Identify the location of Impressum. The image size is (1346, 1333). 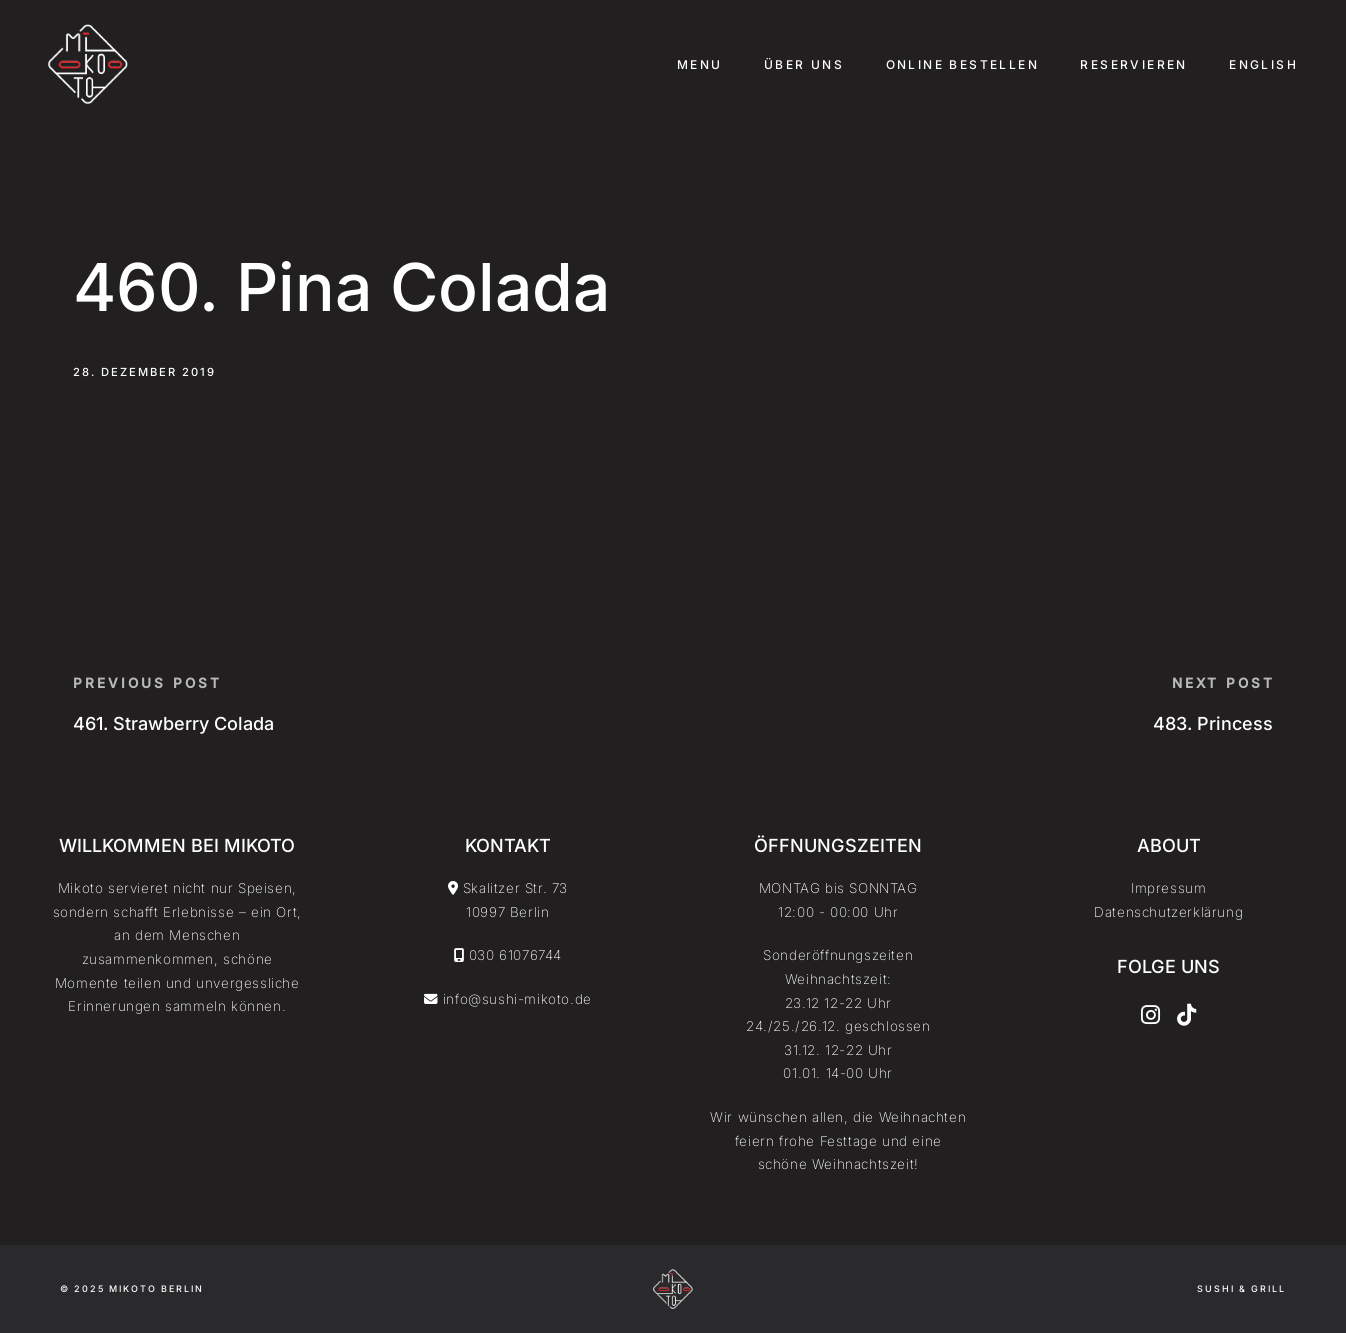
(1168, 888).